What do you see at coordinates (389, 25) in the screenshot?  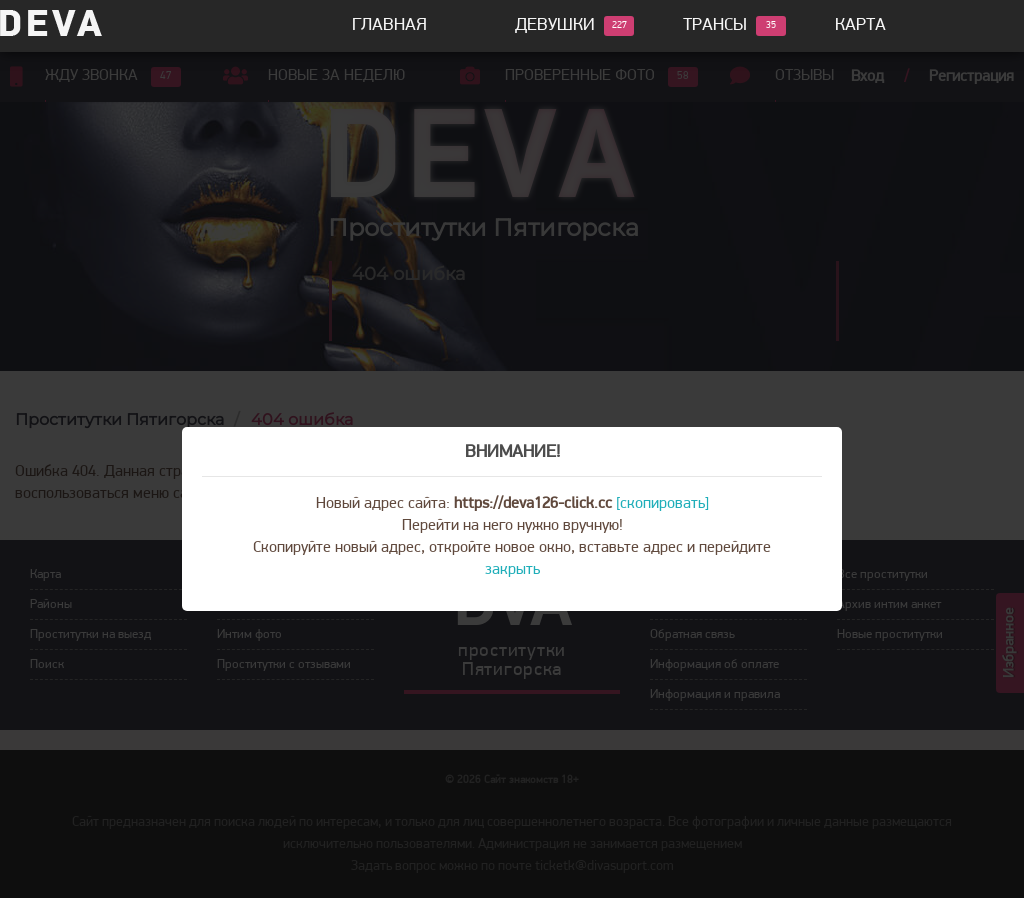 I see `Главная` at bounding box center [389, 25].